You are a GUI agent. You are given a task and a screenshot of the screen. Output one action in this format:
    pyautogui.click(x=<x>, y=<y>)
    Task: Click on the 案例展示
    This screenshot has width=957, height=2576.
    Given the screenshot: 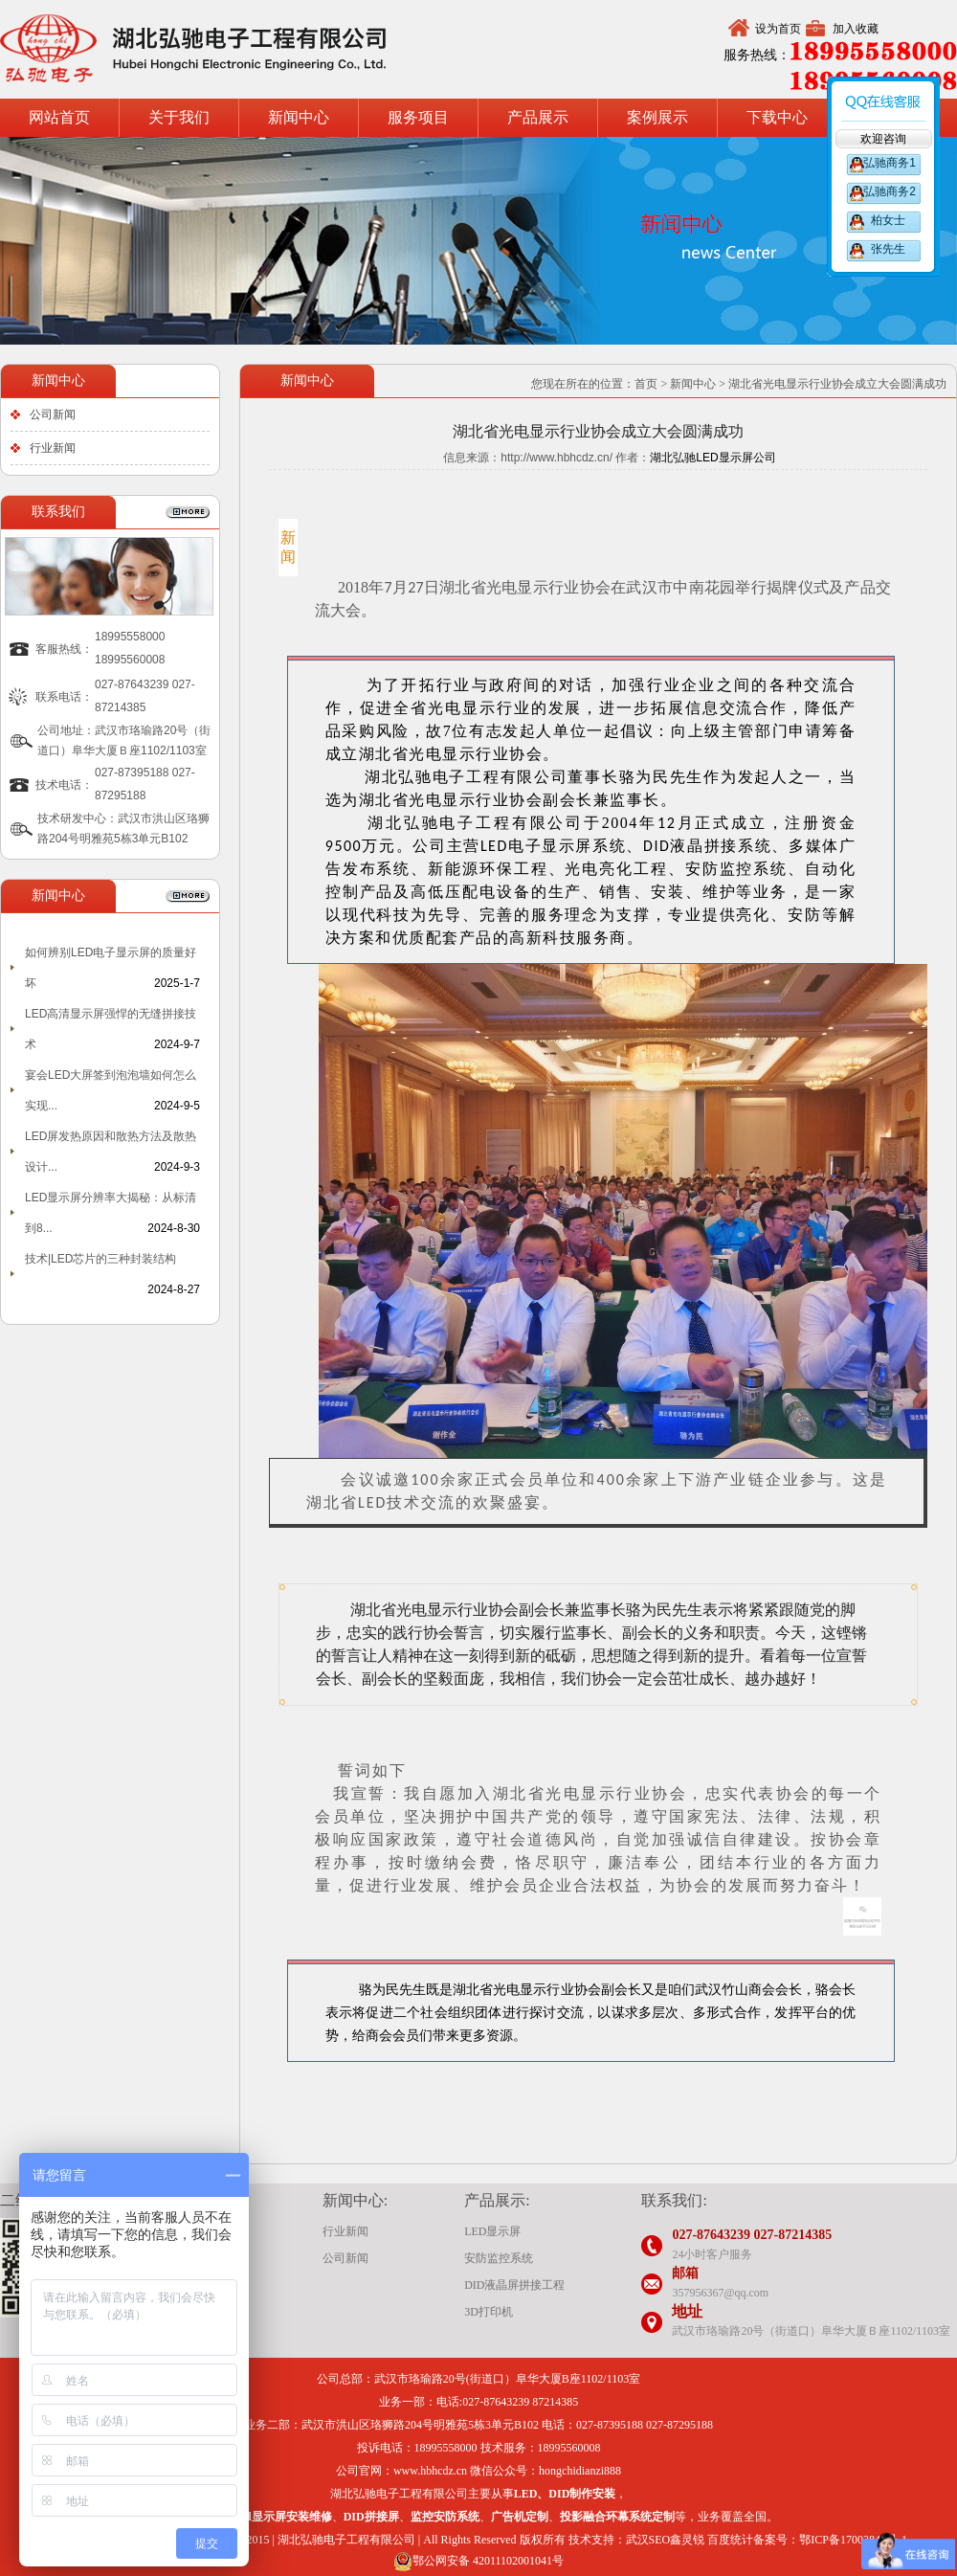 What is the action you would take?
    pyautogui.click(x=657, y=117)
    